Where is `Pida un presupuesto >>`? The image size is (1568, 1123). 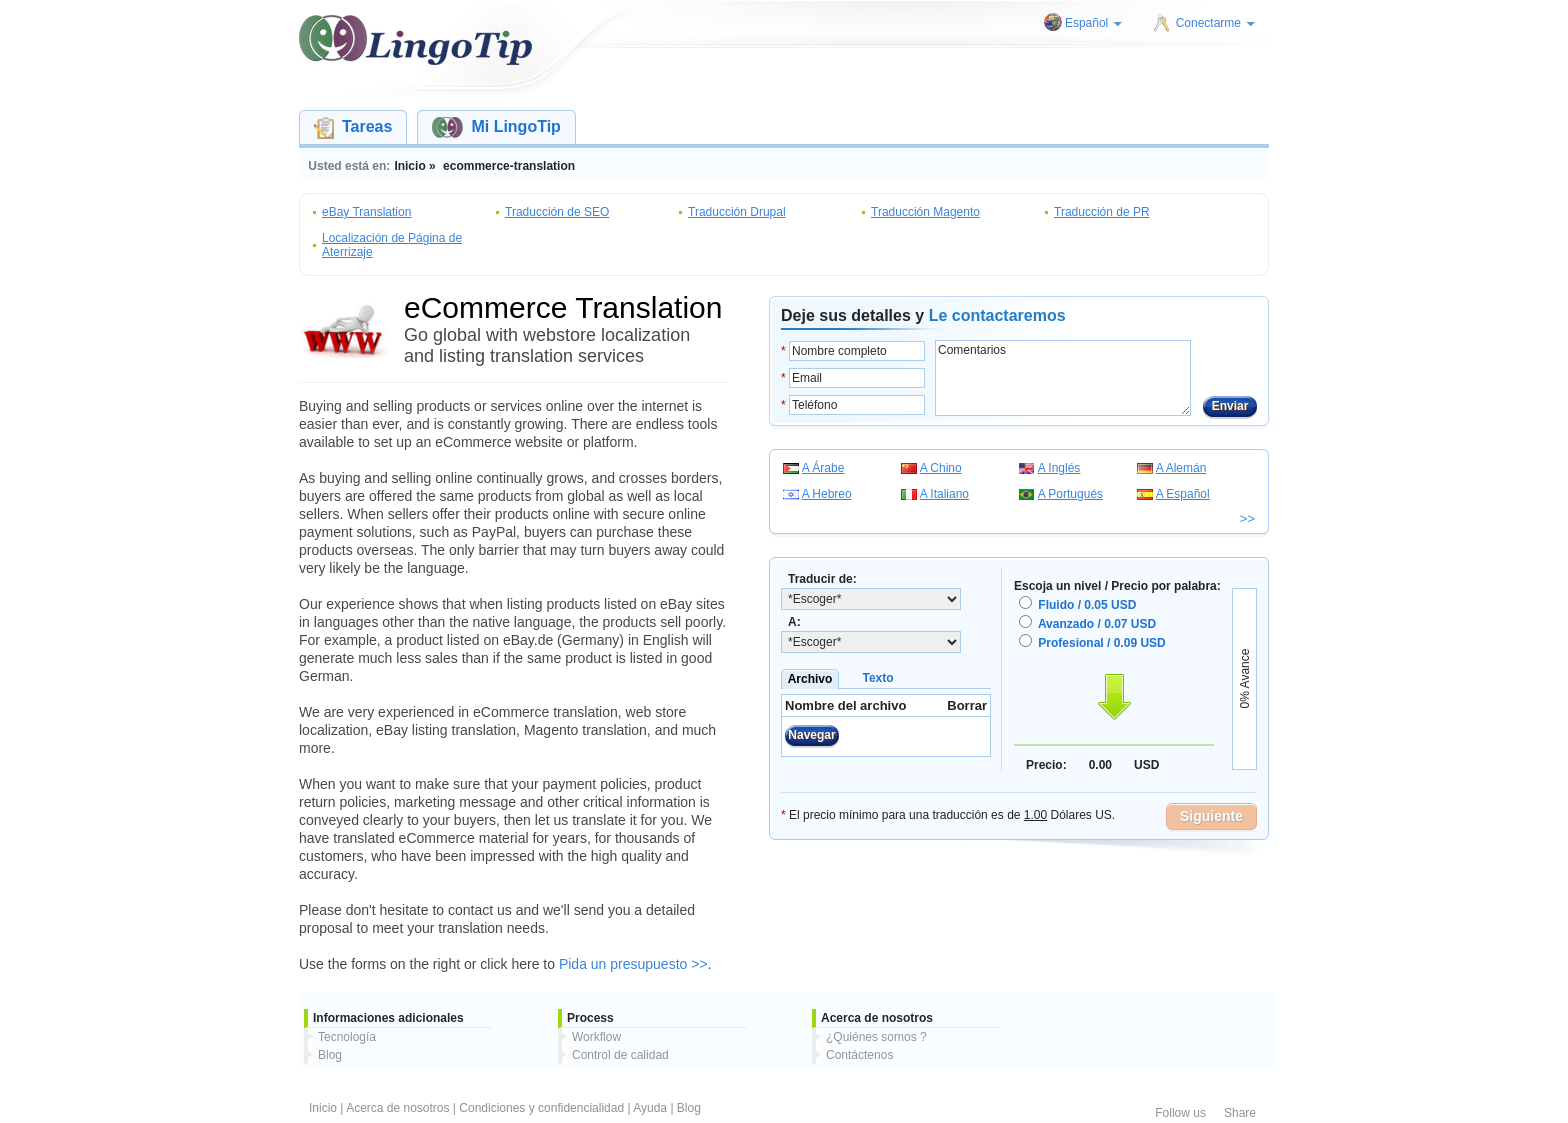 Pida un presupuesto >> is located at coordinates (633, 964).